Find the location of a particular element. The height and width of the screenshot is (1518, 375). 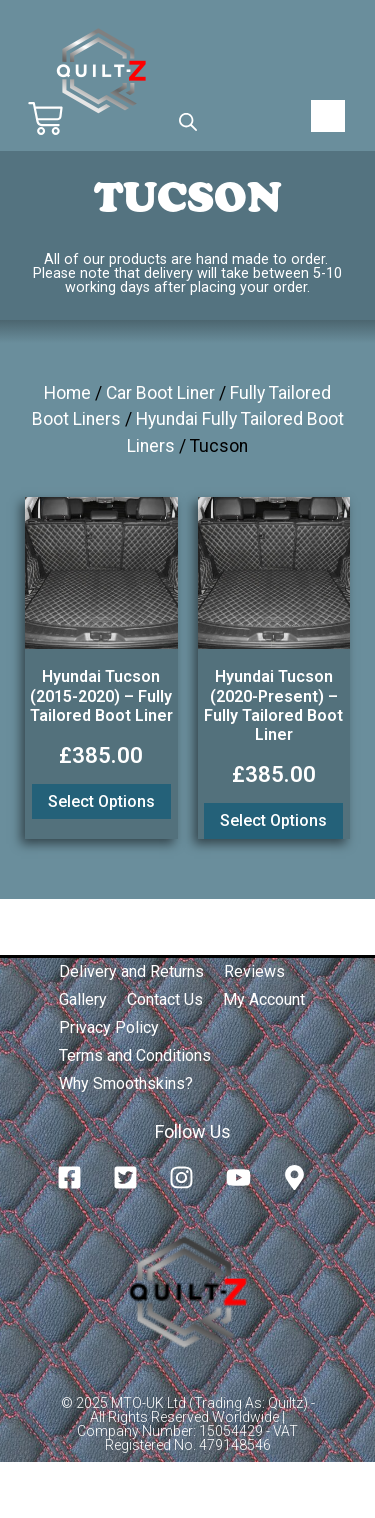

Car Boot Liner is located at coordinates (160, 393).